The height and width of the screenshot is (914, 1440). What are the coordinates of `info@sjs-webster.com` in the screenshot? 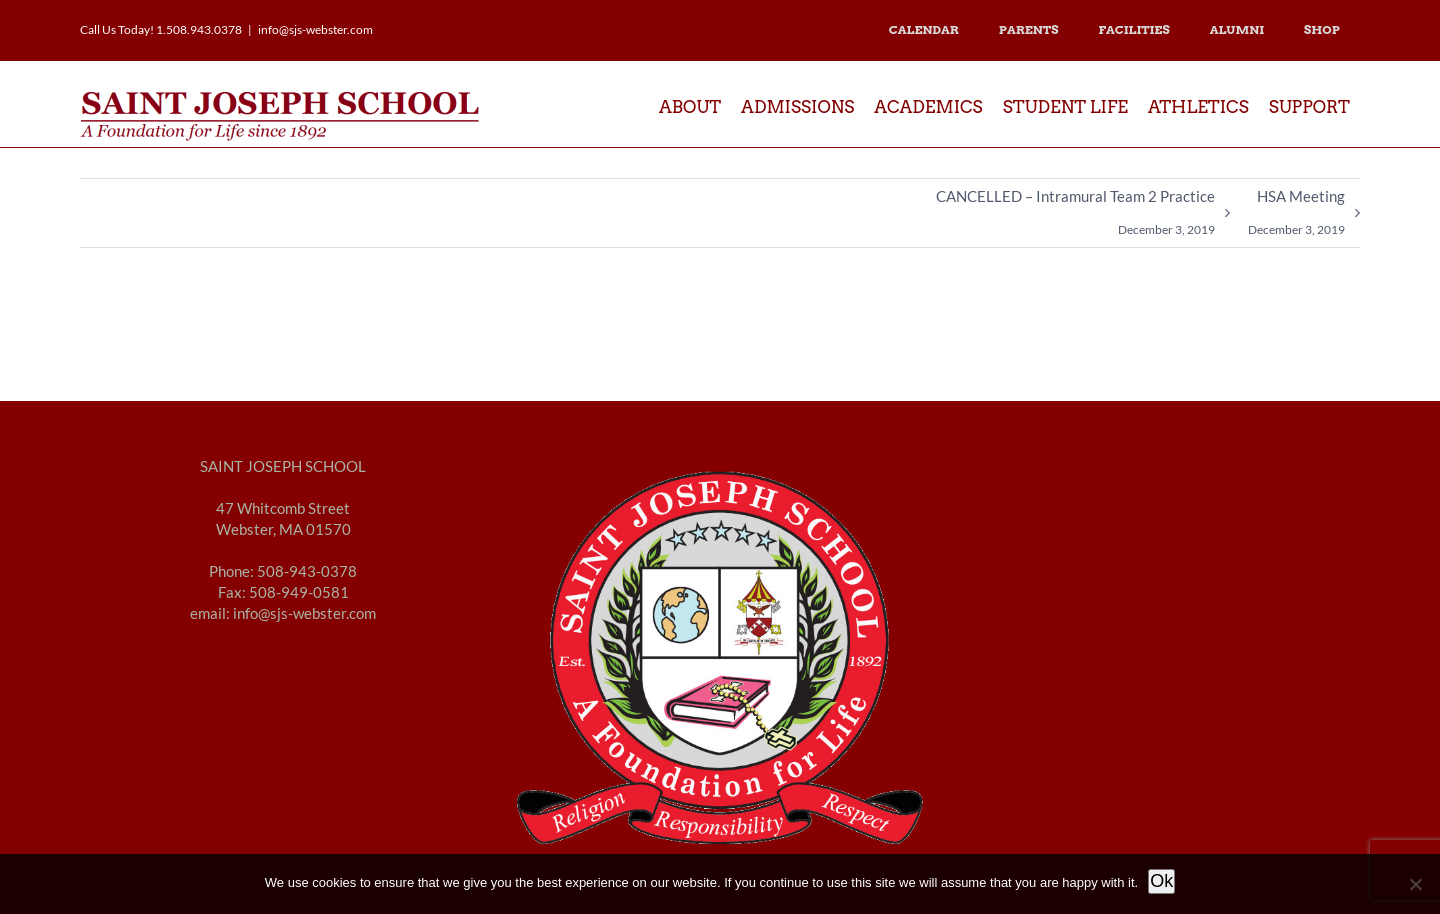 It's located at (315, 29).